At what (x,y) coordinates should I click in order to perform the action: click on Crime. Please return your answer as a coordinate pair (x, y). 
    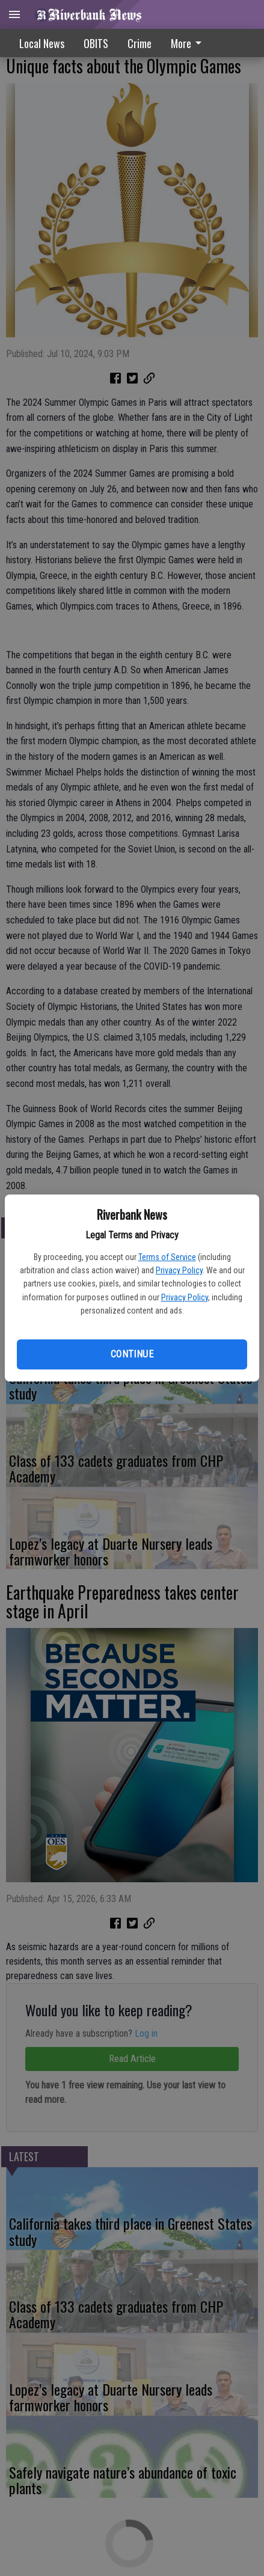
    Looking at the image, I should click on (139, 43).